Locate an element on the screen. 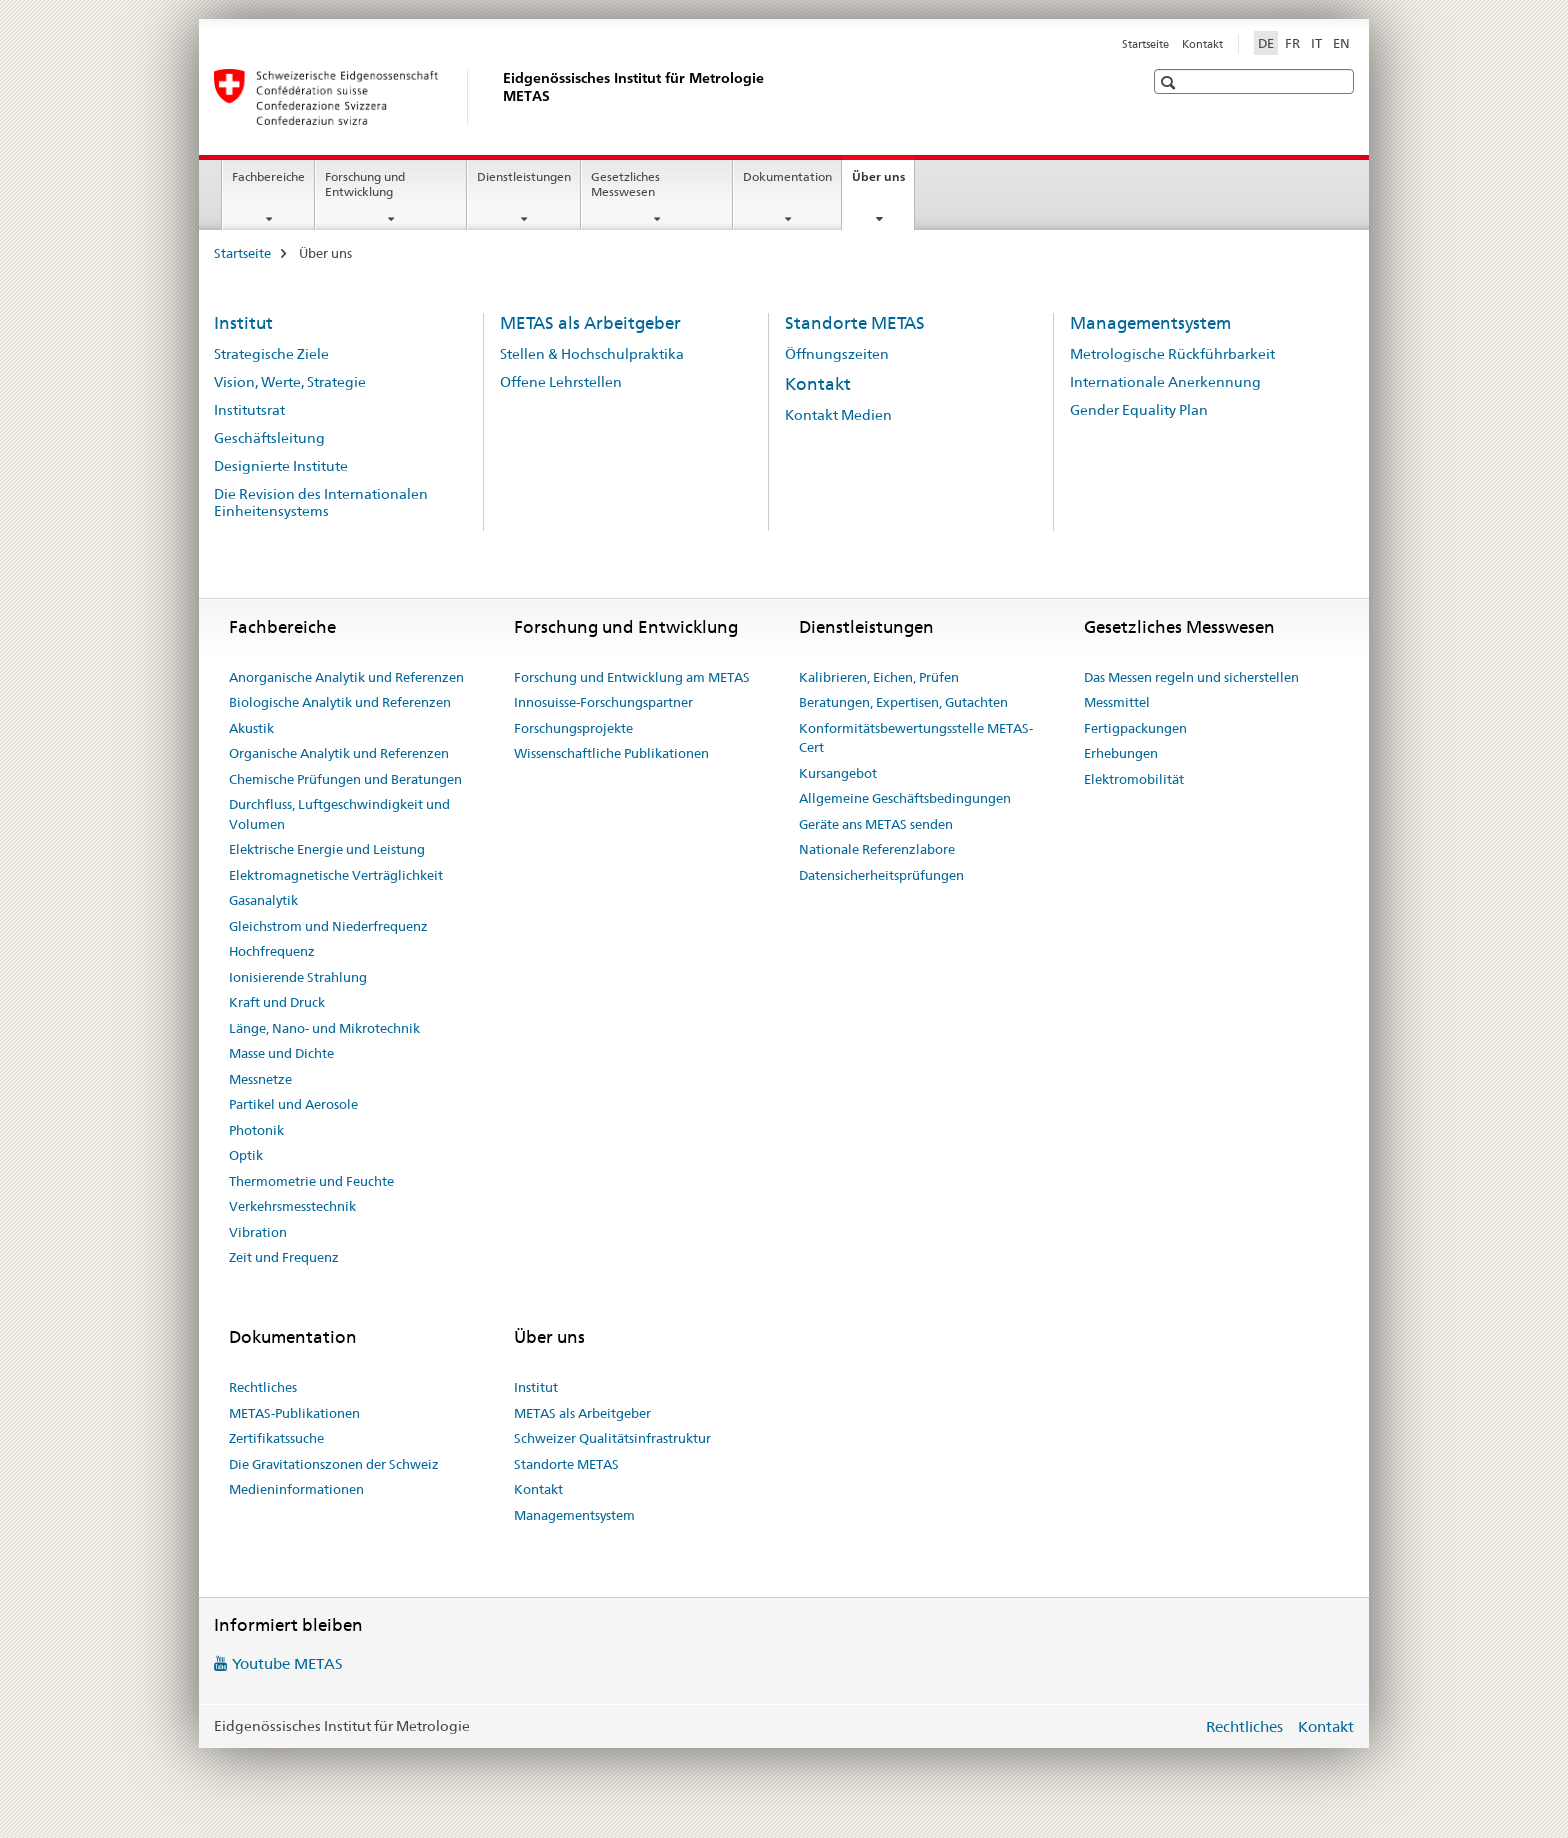 The width and height of the screenshot is (1568, 1838). Thermometrie und Feuchte is located at coordinates (311, 1181).